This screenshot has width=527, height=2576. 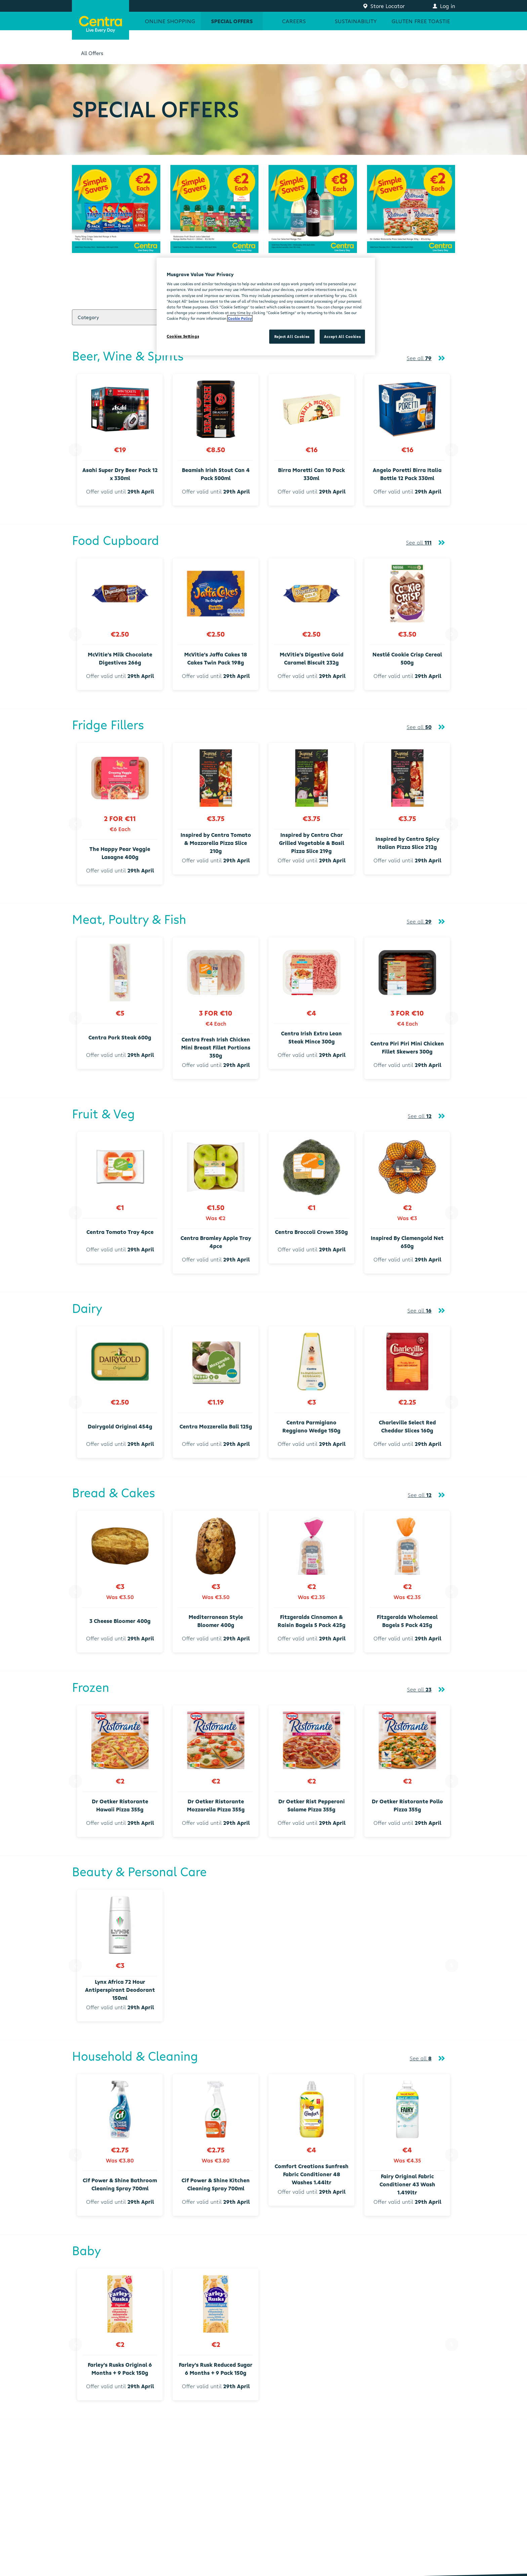 I want to click on Cookies Settings [Cookies Settings, Opens the preference center dialog], so click(x=183, y=336).